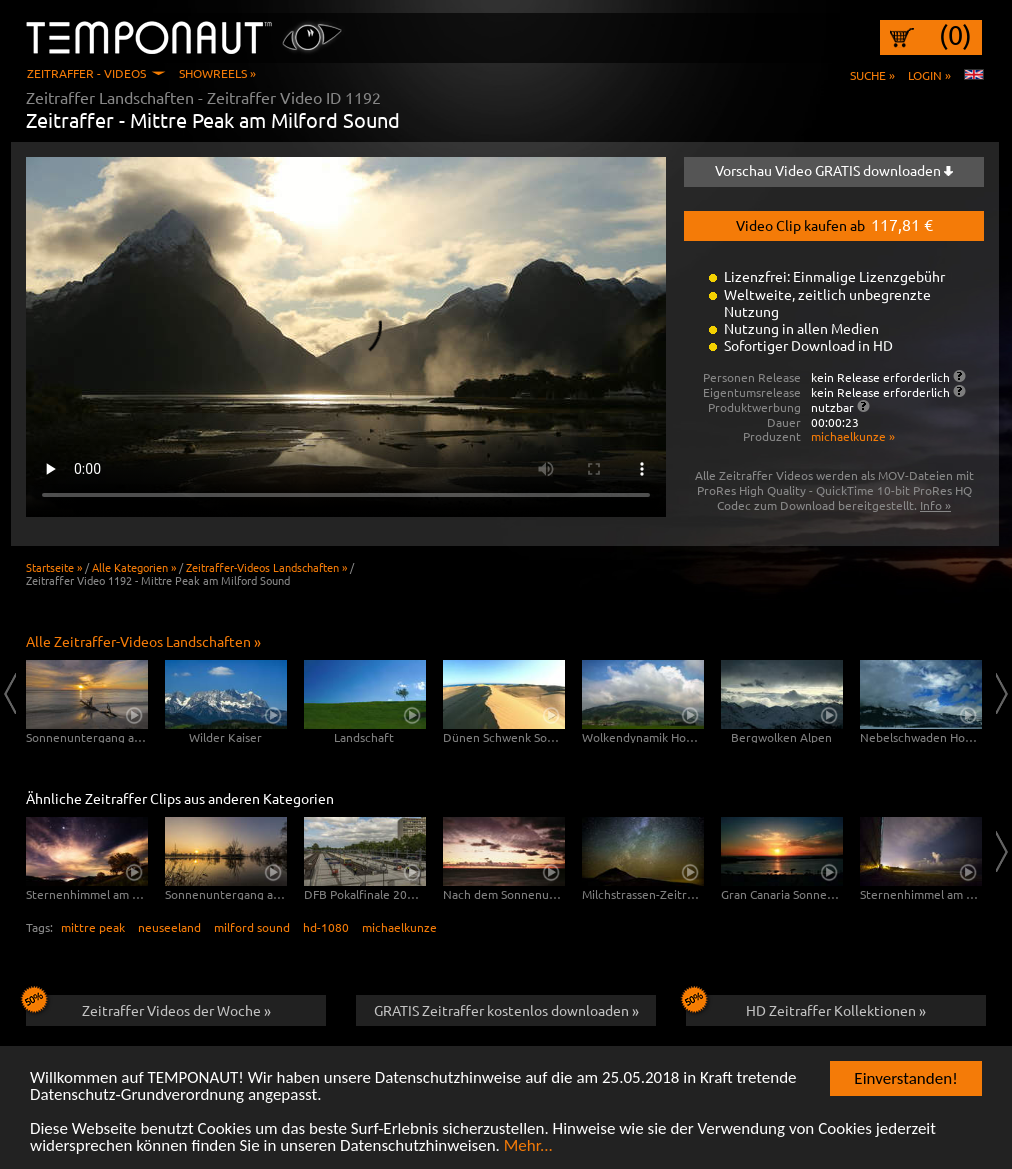  Describe the element at coordinates (399, 927) in the screenshot. I see `michaelkunze` at that location.